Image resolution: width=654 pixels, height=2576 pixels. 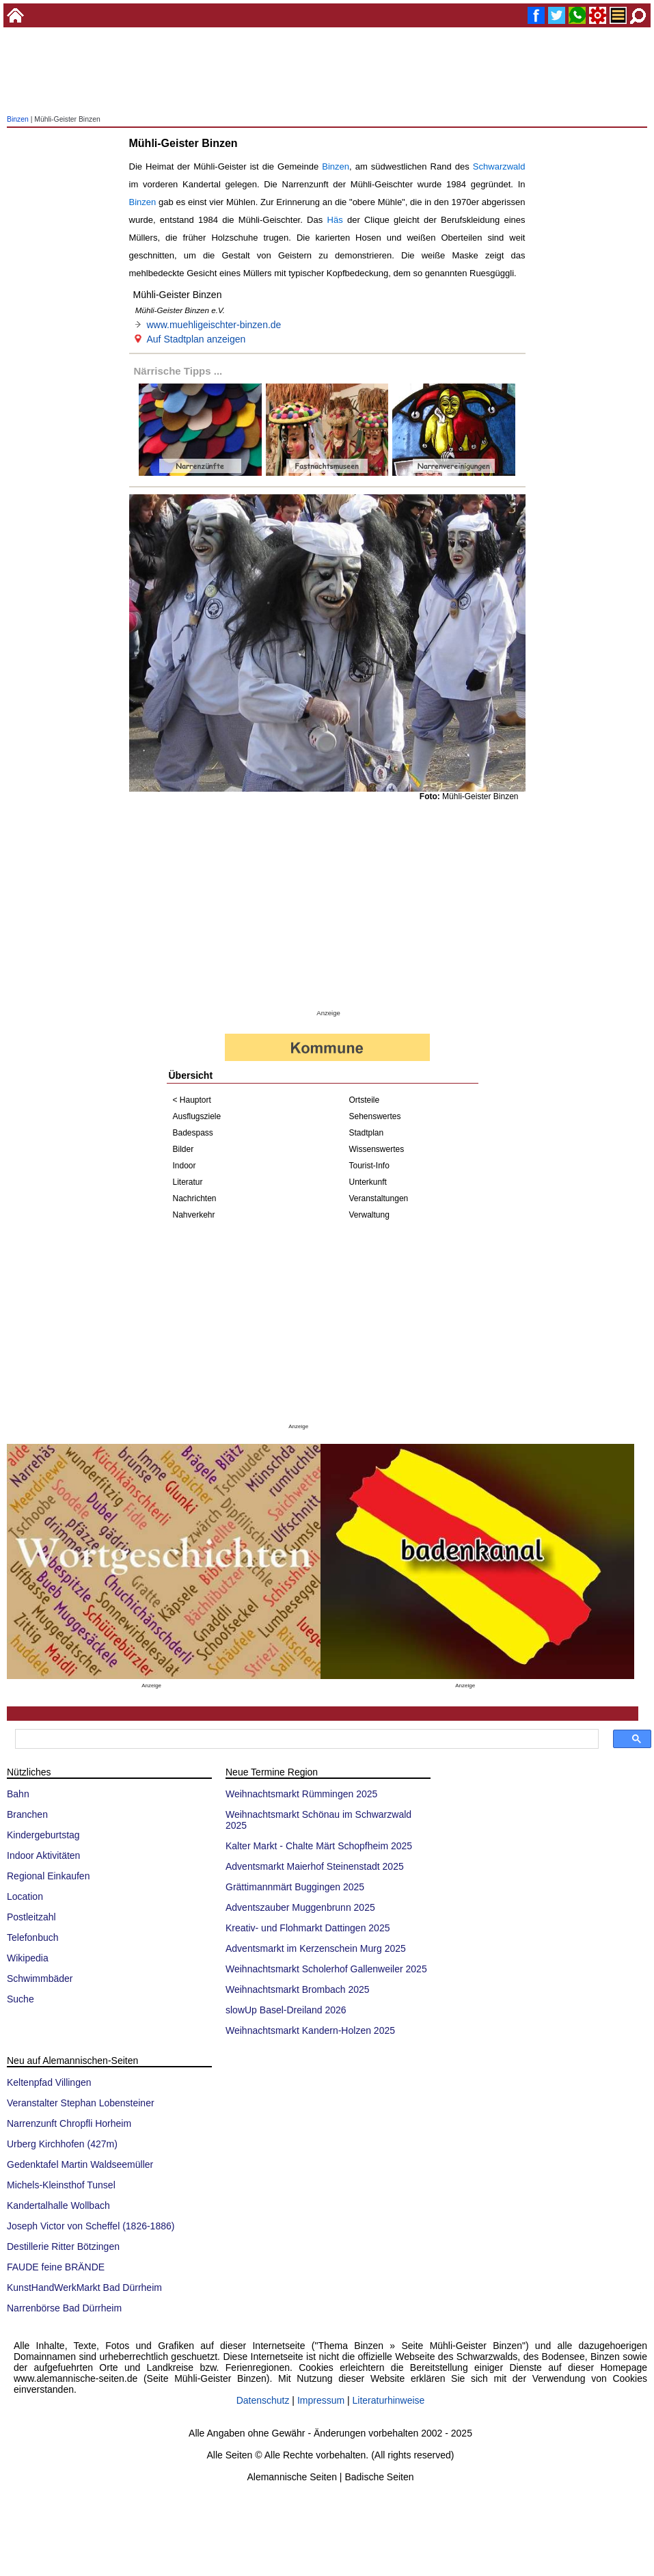 I want to click on Unterkunft, so click(x=368, y=1182).